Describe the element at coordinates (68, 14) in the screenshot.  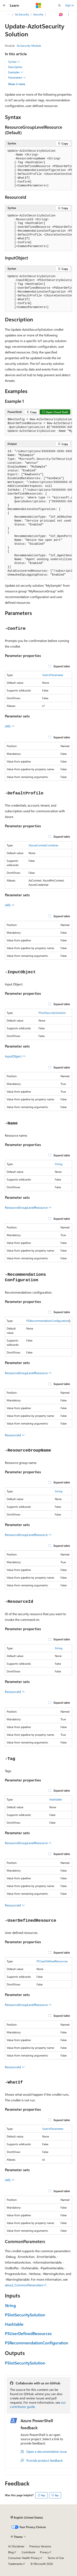
I see `[More actions]` at that location.